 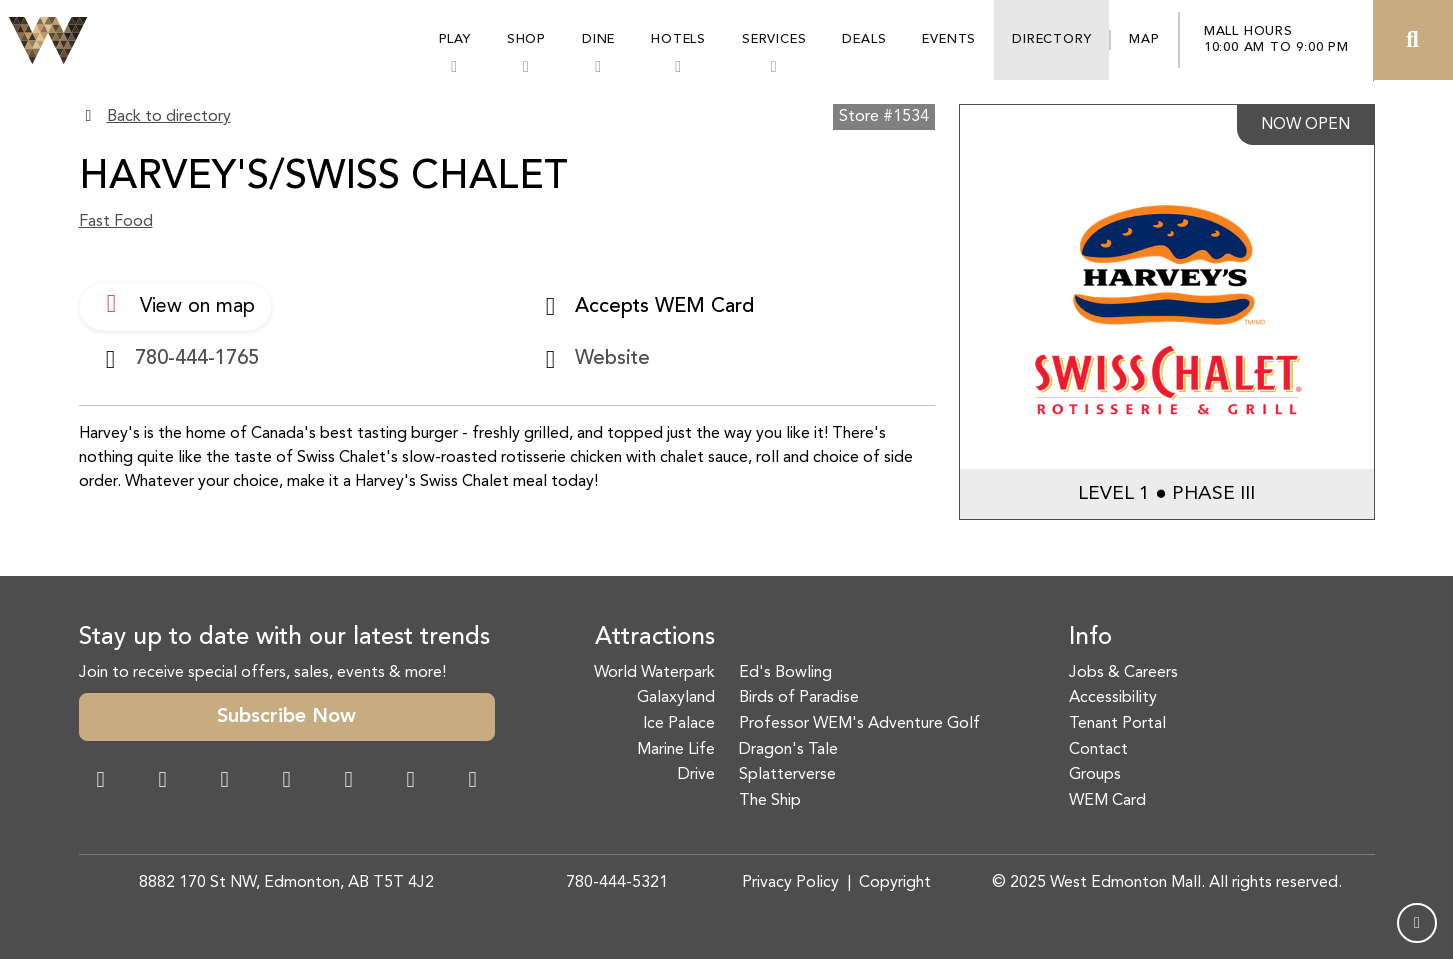 I want to click on Map, so click(x=1144, y=39).